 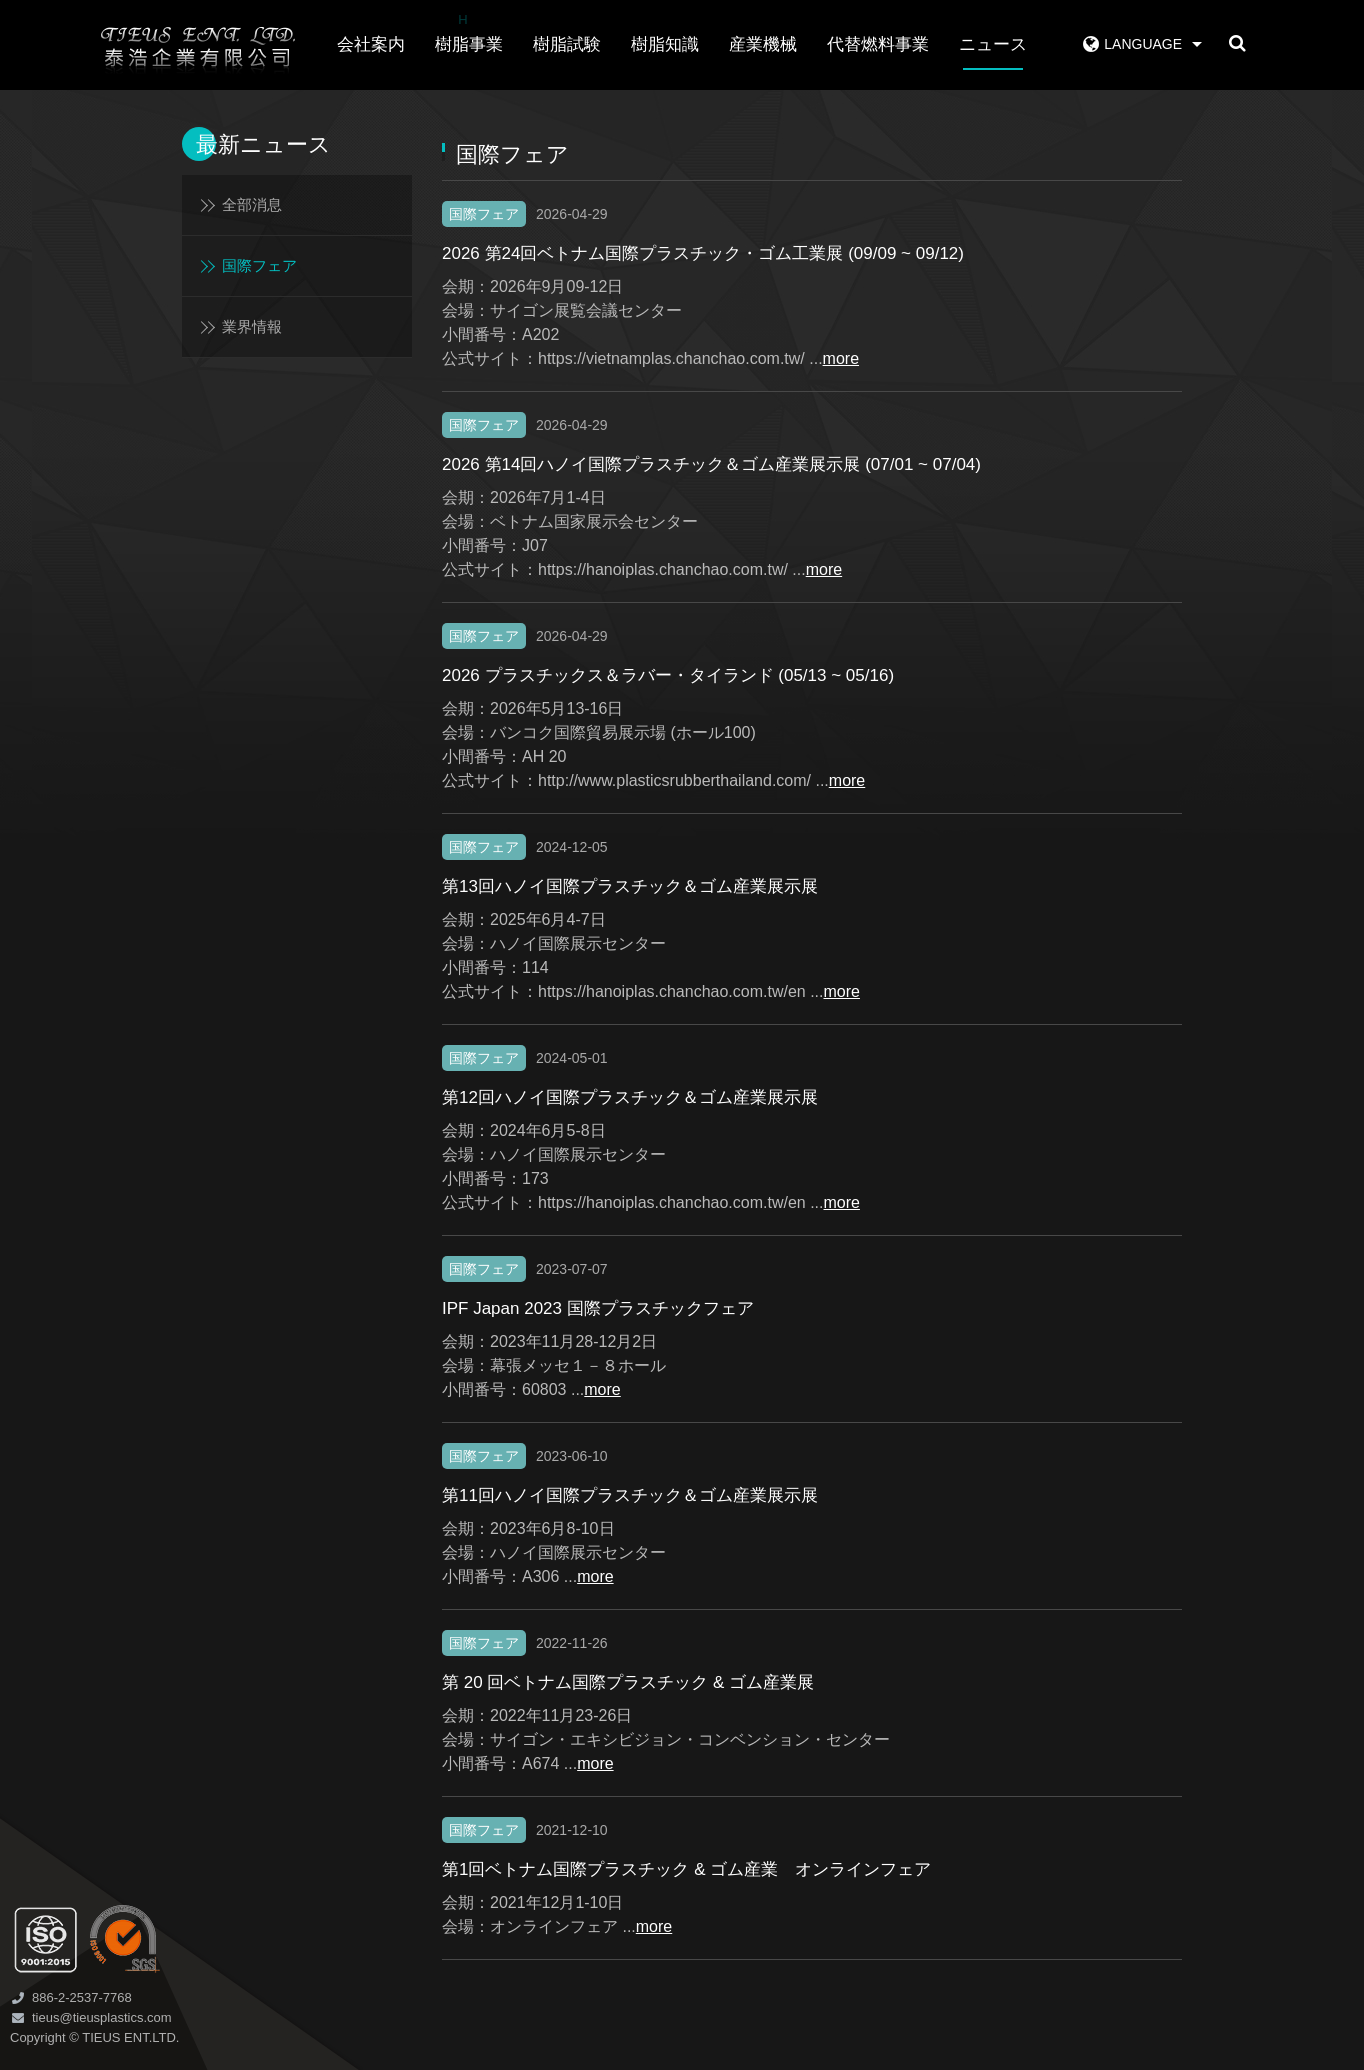 I want to click on 2026 プラスチックス＆ラバー・タイランド (05/13 ~ 05/16), so click(x=668, y=675).